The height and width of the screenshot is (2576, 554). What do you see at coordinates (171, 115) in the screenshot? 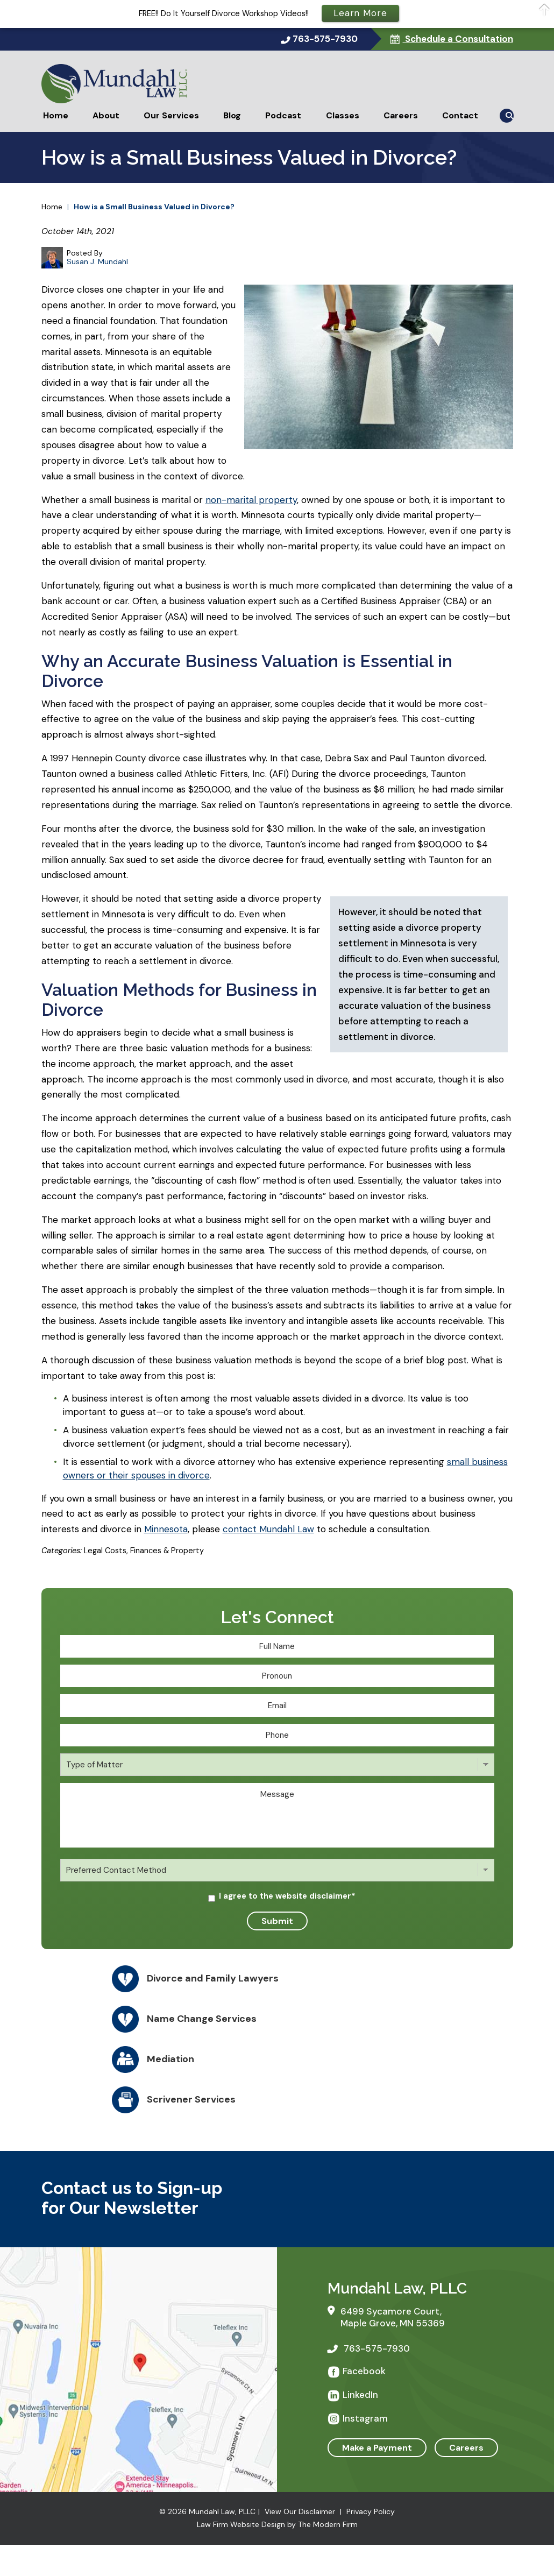
I see `Our Services` at bounding box center [171, 115].